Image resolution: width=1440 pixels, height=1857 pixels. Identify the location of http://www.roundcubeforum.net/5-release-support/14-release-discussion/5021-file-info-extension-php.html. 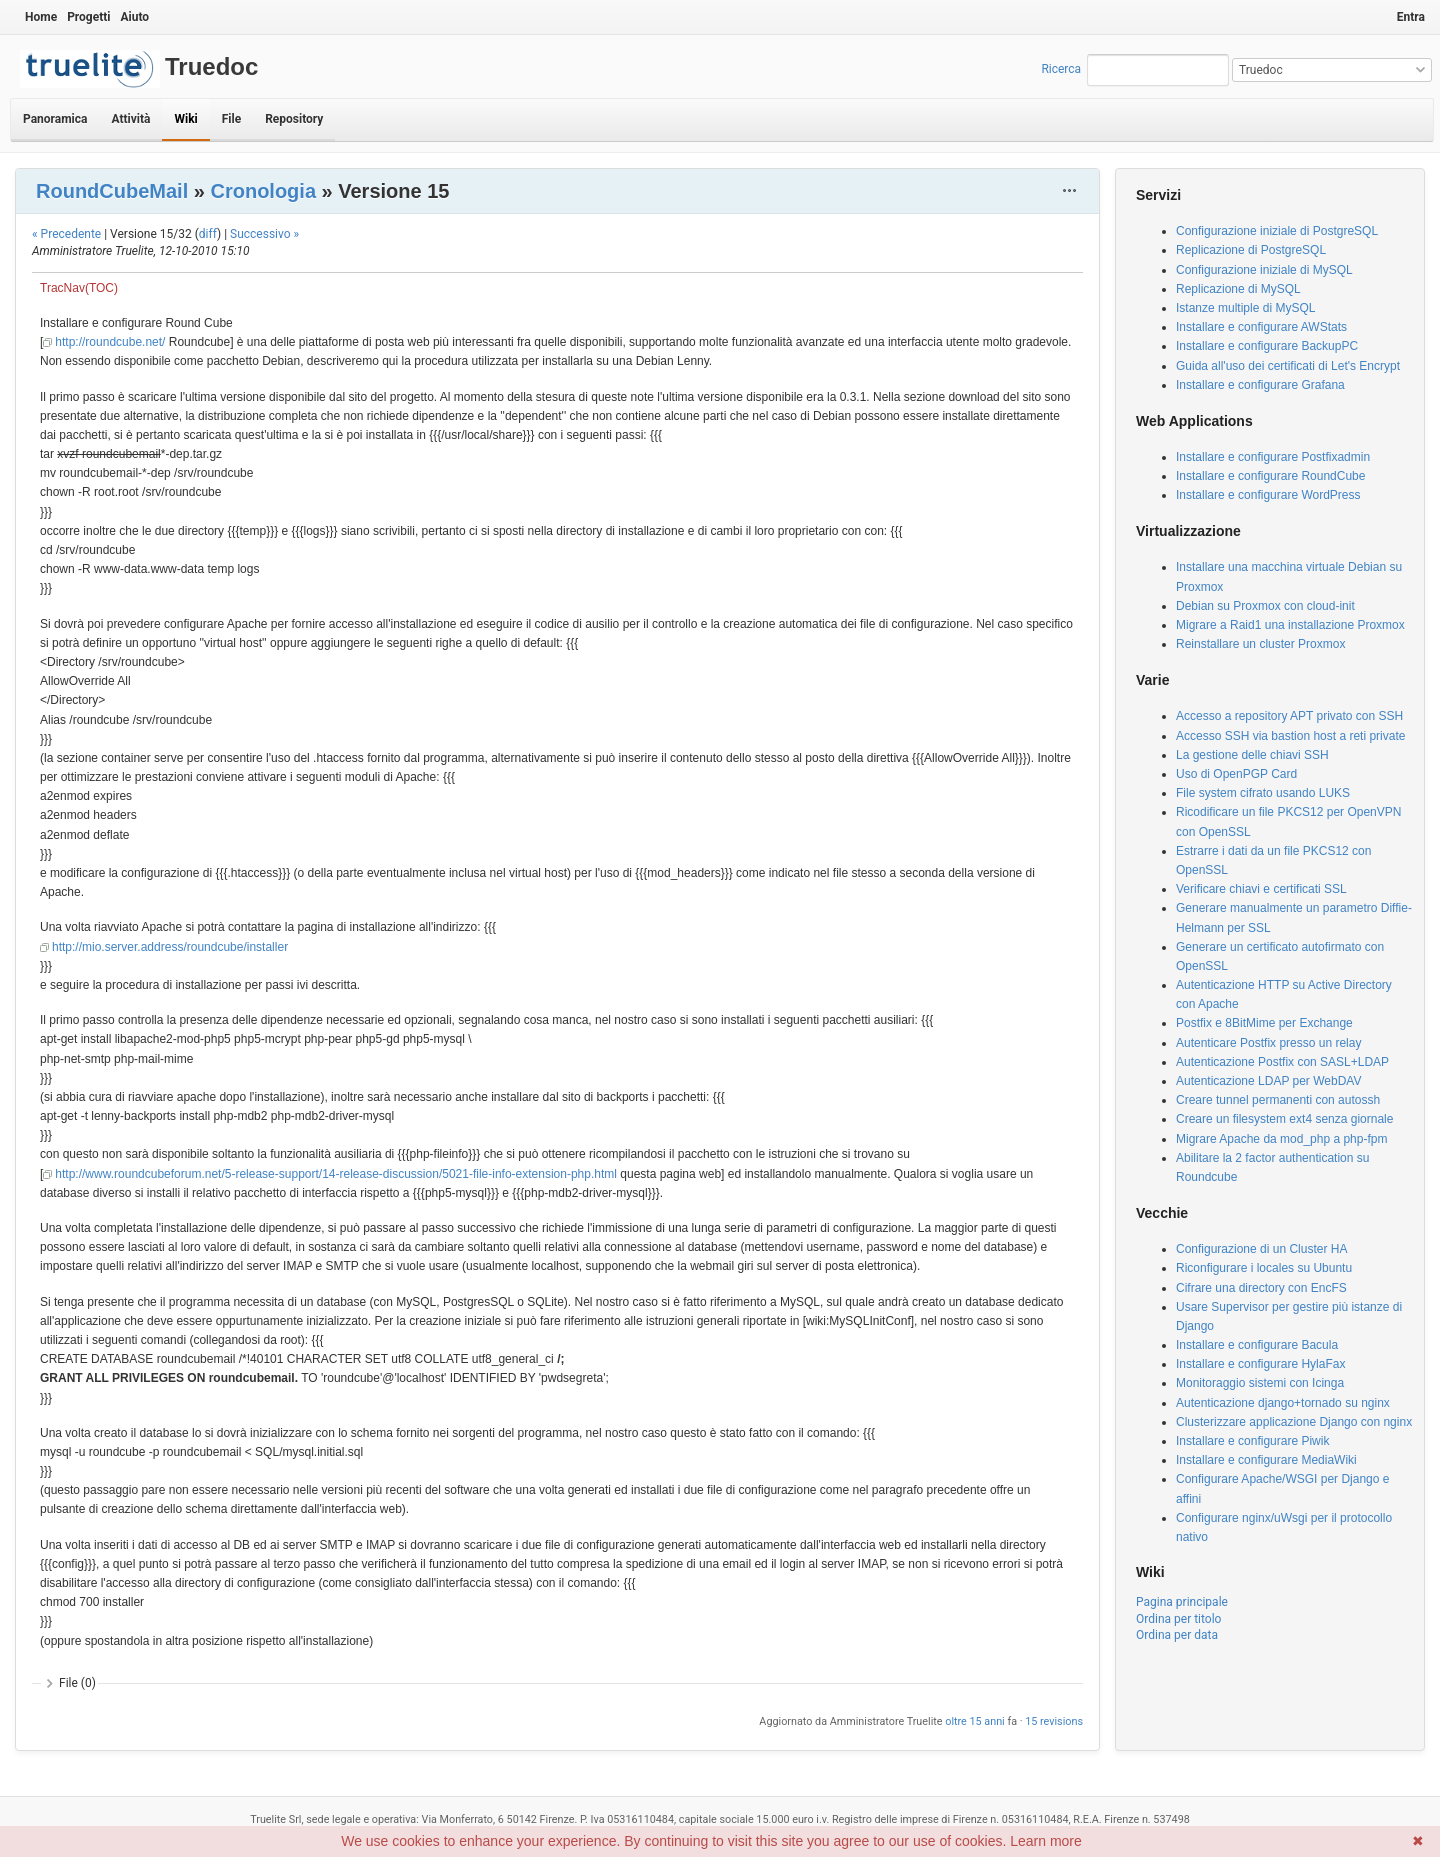
(336, 1174).